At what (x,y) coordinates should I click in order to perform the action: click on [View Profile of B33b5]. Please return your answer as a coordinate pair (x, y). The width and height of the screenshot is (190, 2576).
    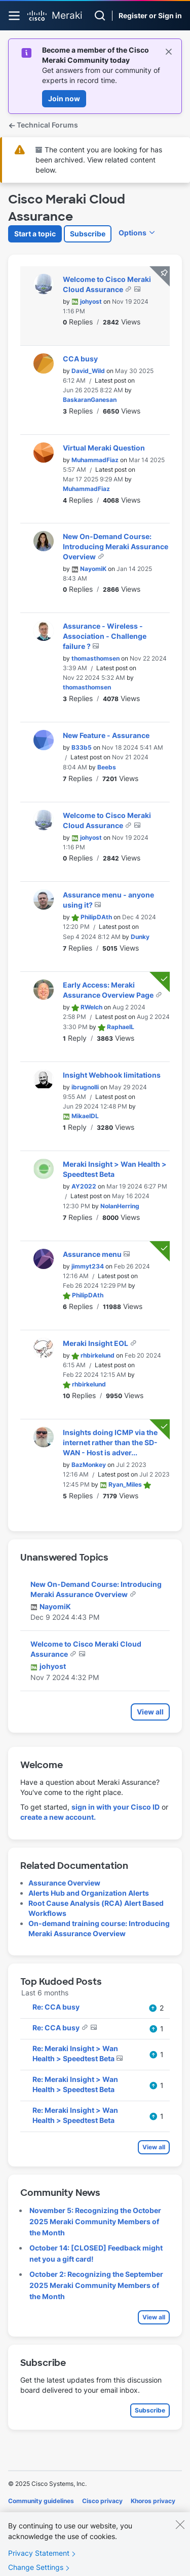
    Looking at the image, I should click on (81, 747).